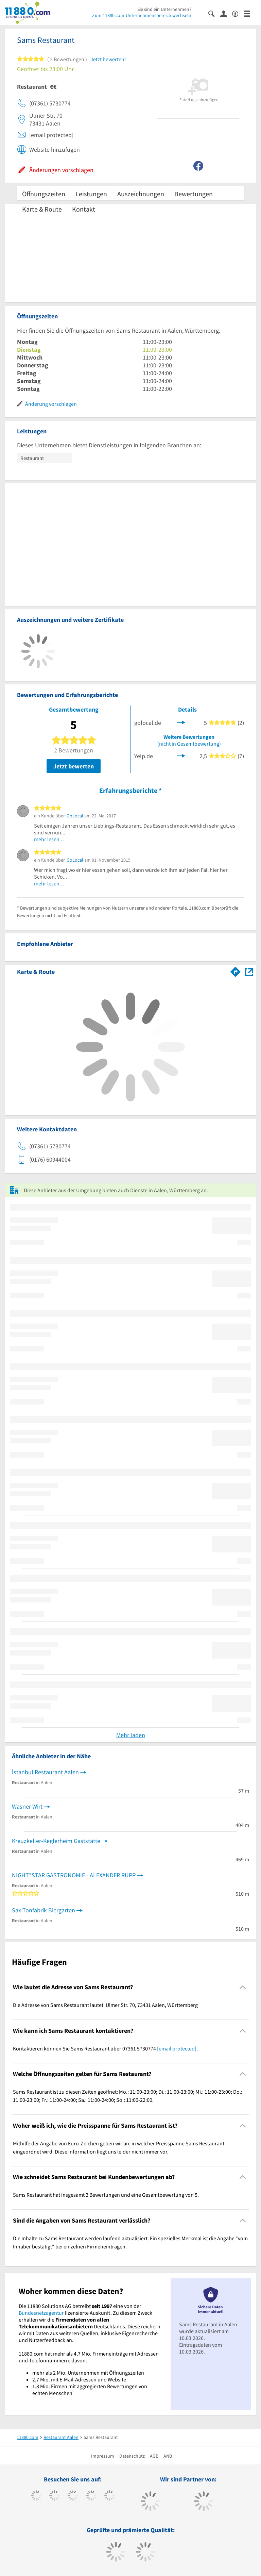 This screenshot has width=261, height=2576. I want to click on Kreuzkeller-Keglerheim Gaststätte, so click(56, 1841).